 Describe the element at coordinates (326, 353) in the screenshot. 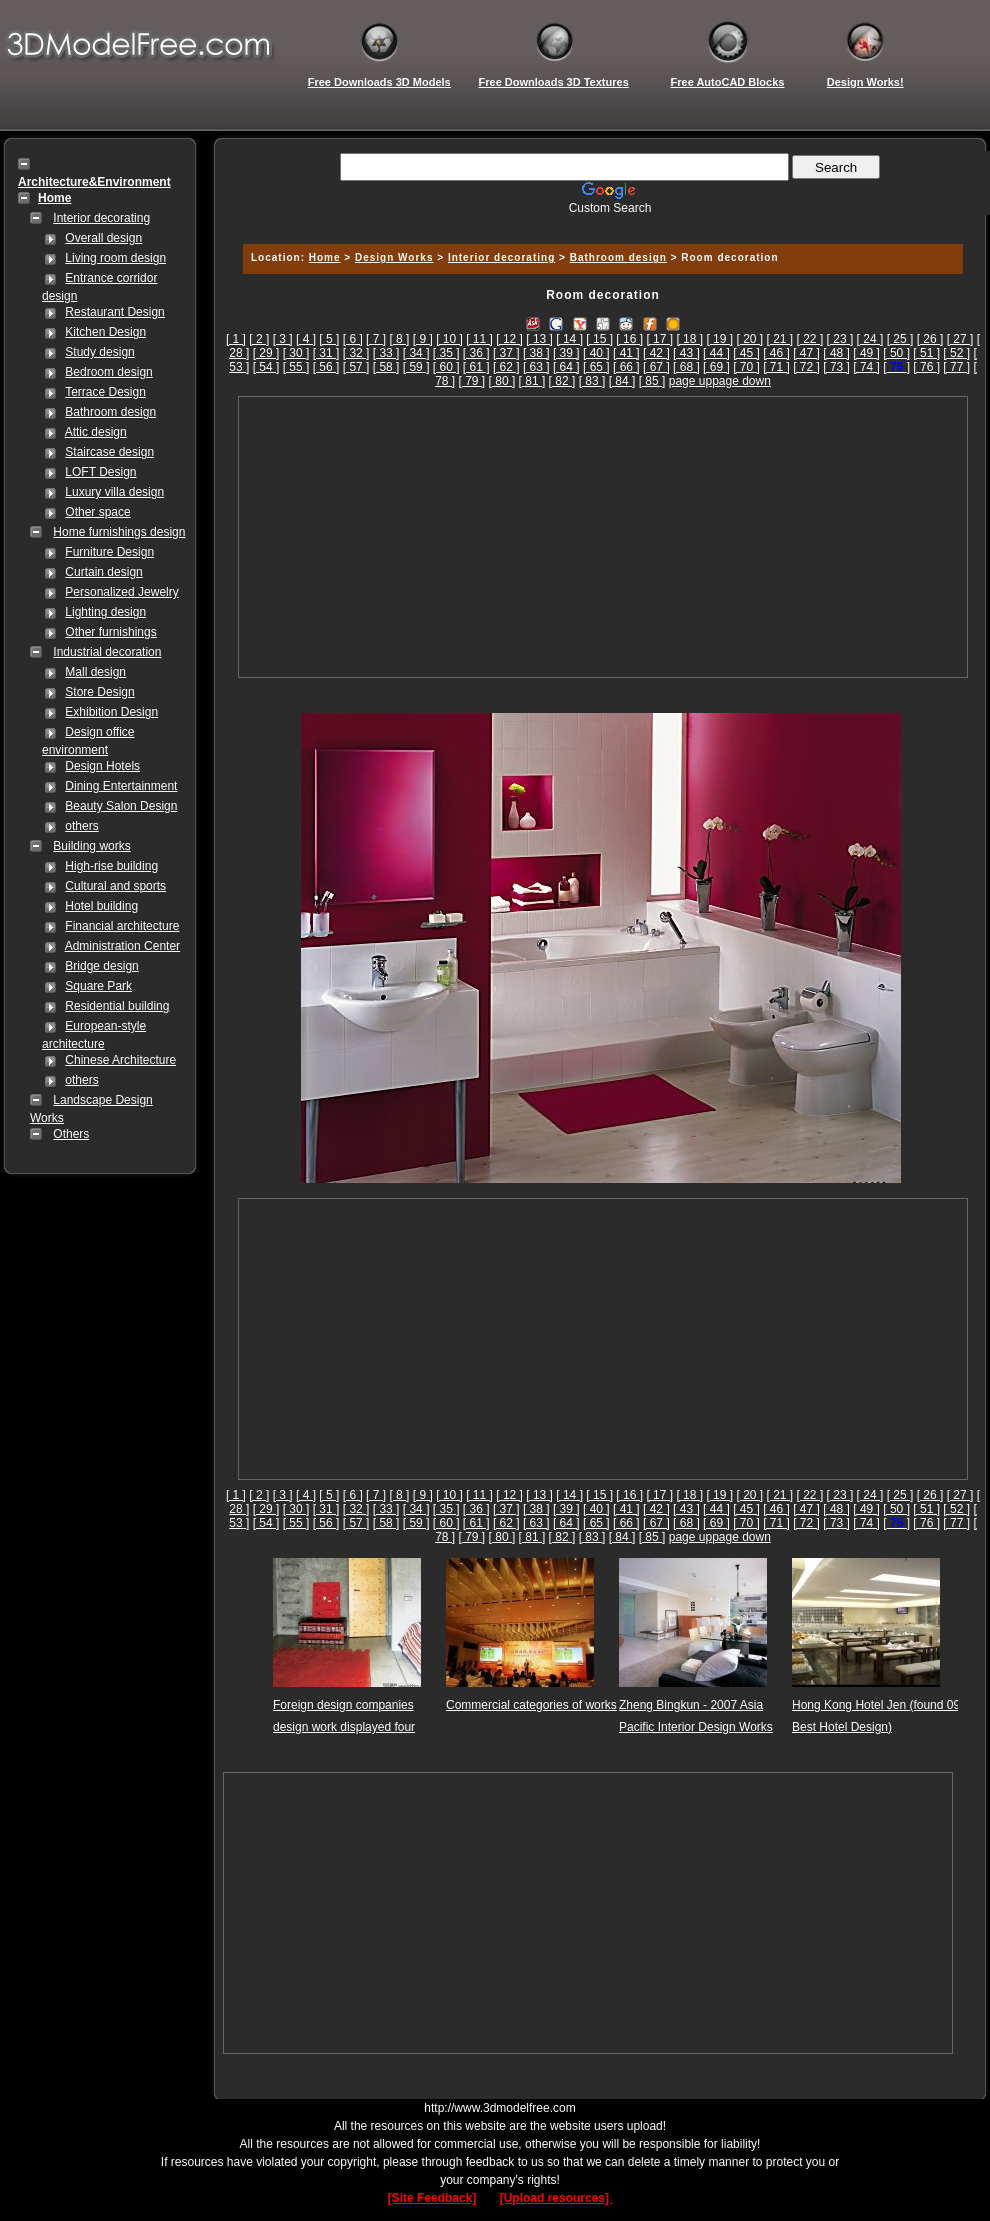

I see `[ 31 ]` at that location.